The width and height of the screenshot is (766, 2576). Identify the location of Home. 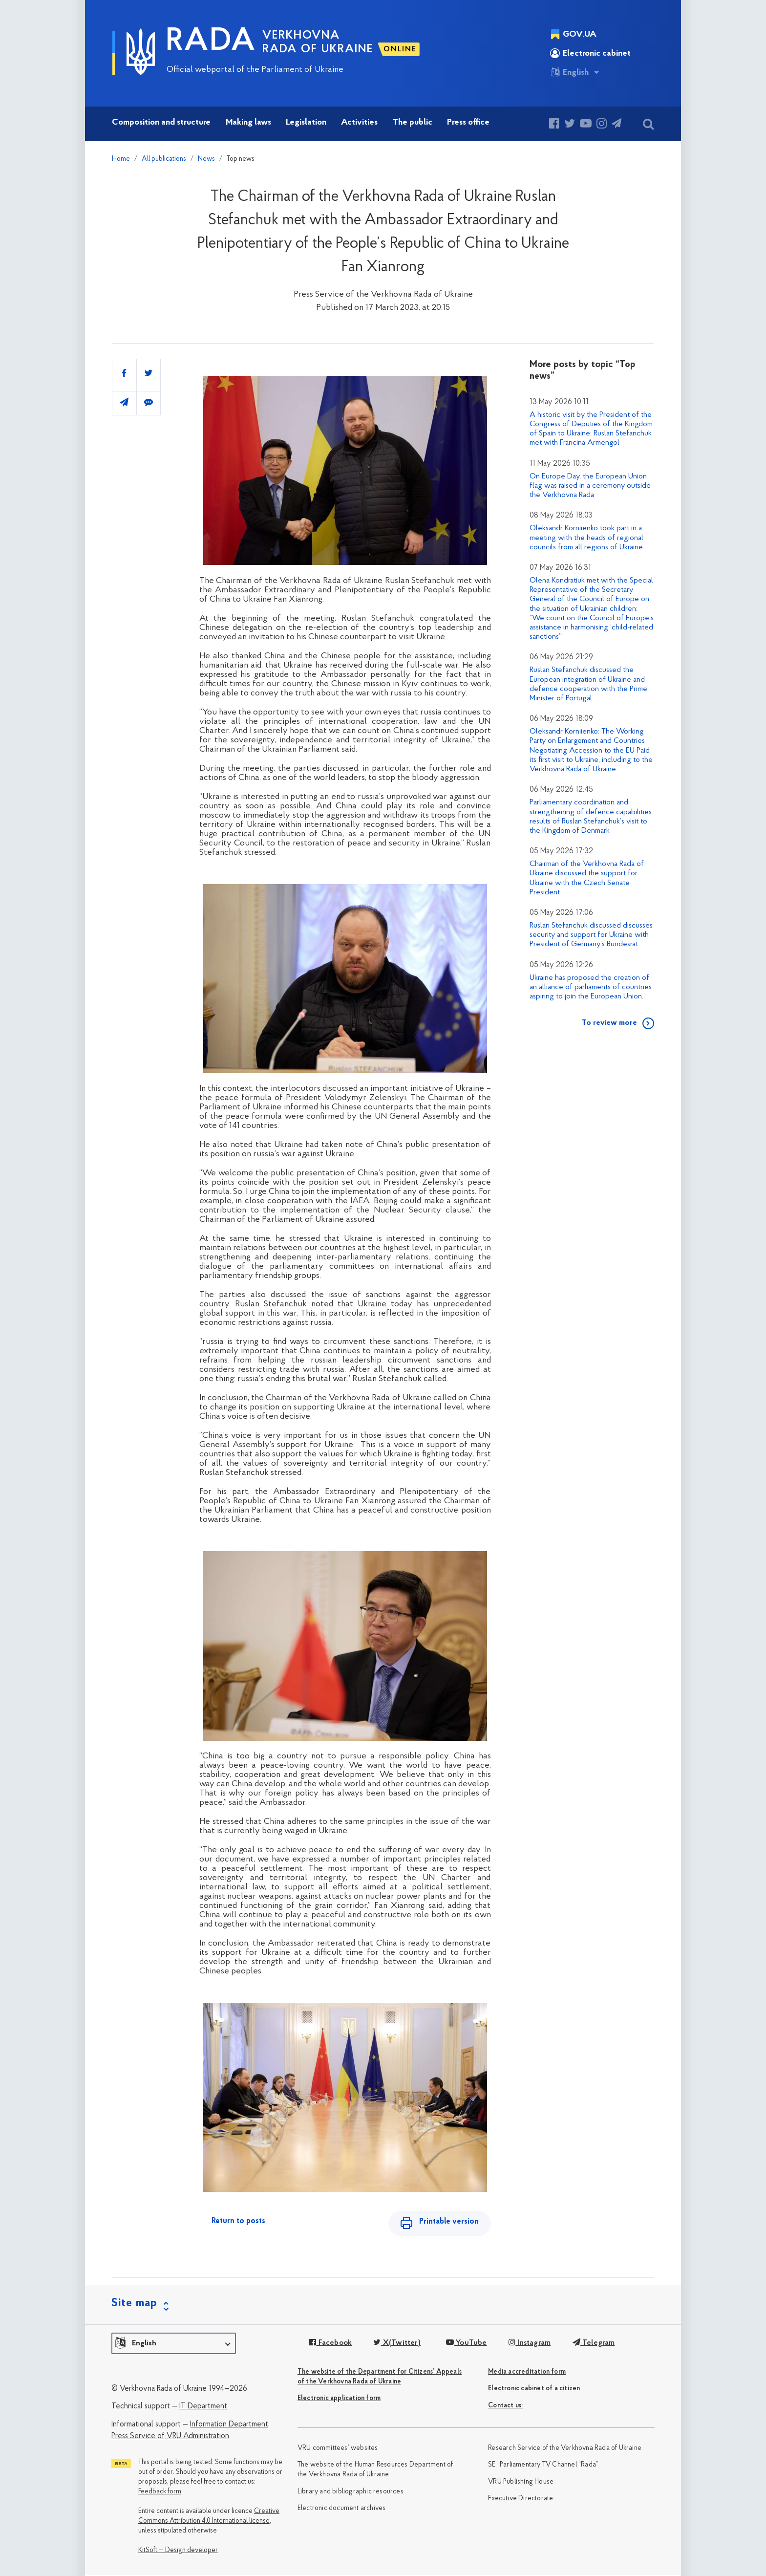
(121, 159).